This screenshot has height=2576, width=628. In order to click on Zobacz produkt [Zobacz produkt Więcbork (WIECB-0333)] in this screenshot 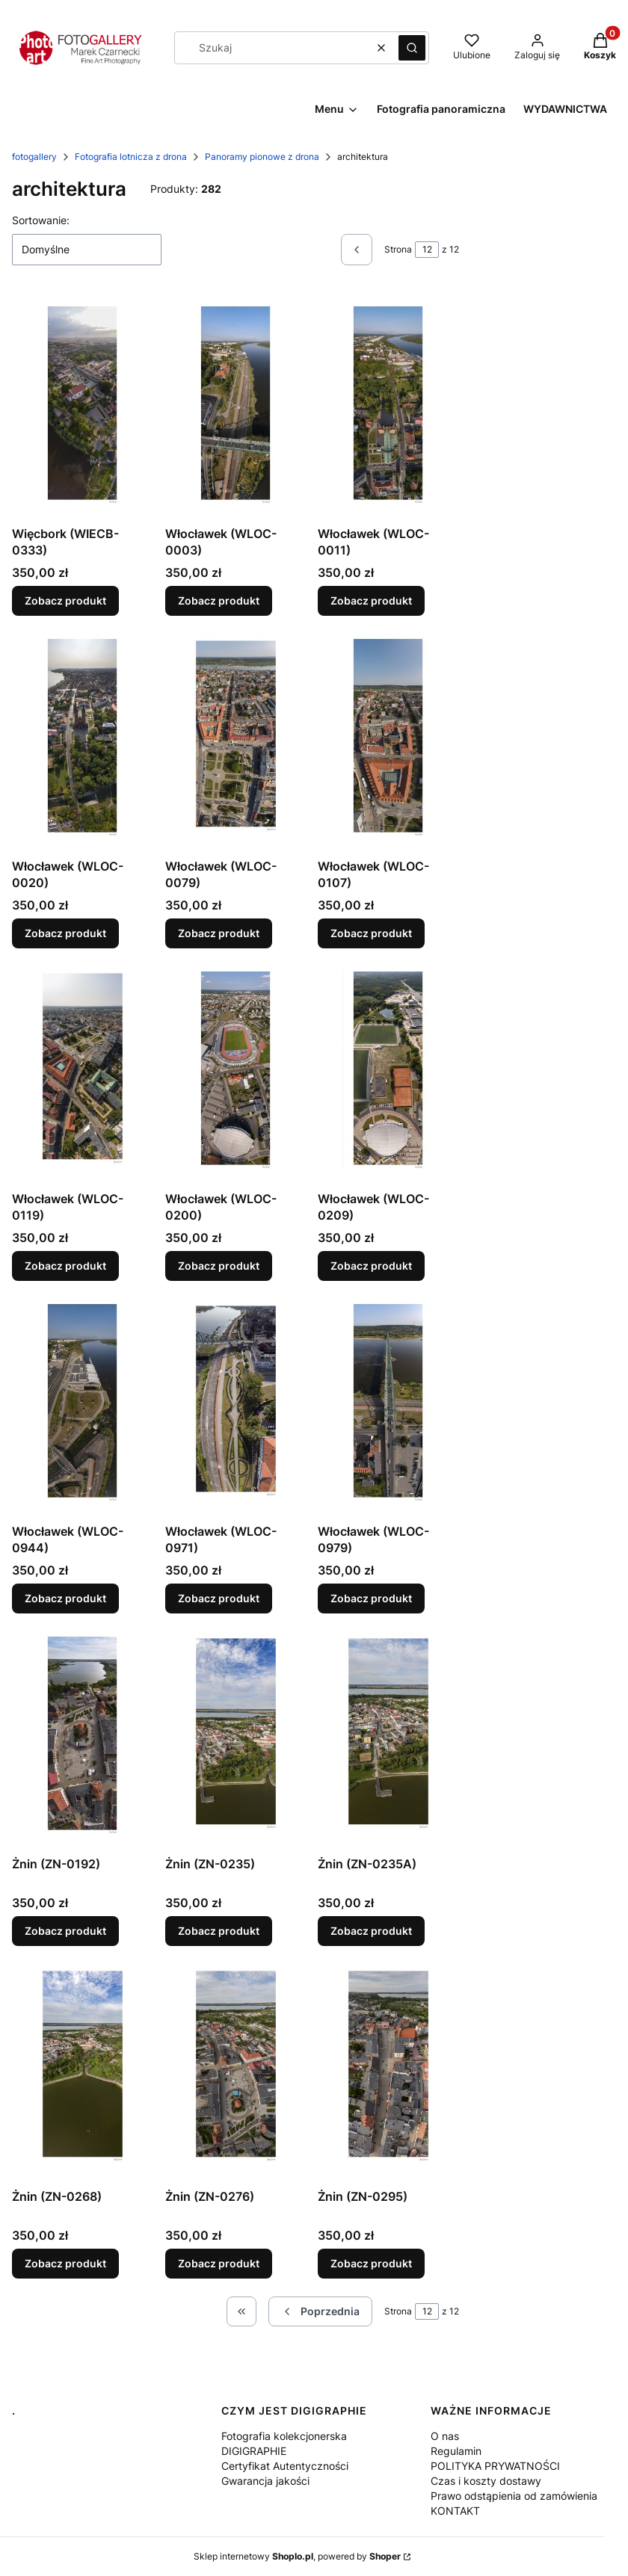, I will do `click(65, 600)`.